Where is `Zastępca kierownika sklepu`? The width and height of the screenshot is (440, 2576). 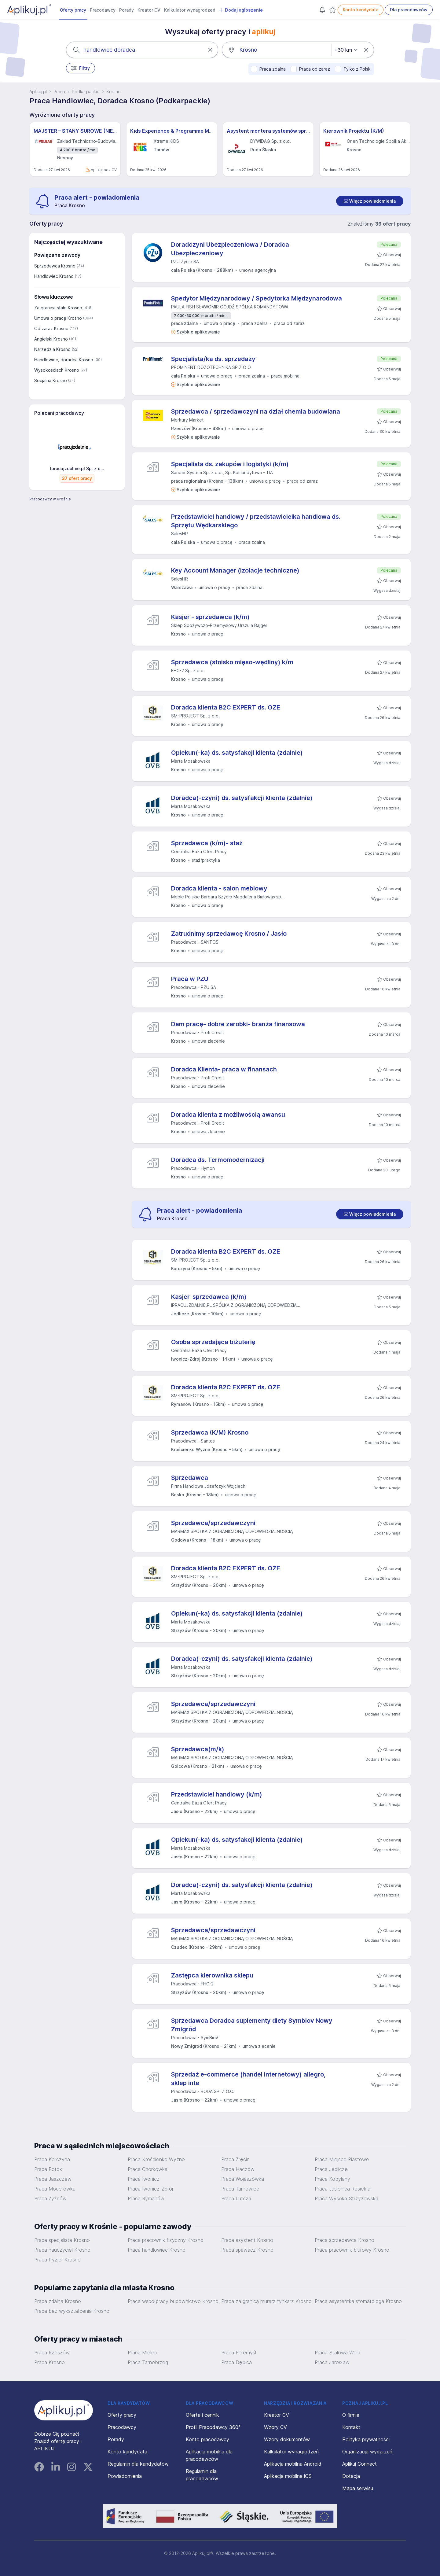 Zastępca kierownika sklepu is located at coordinates (212, 1975).